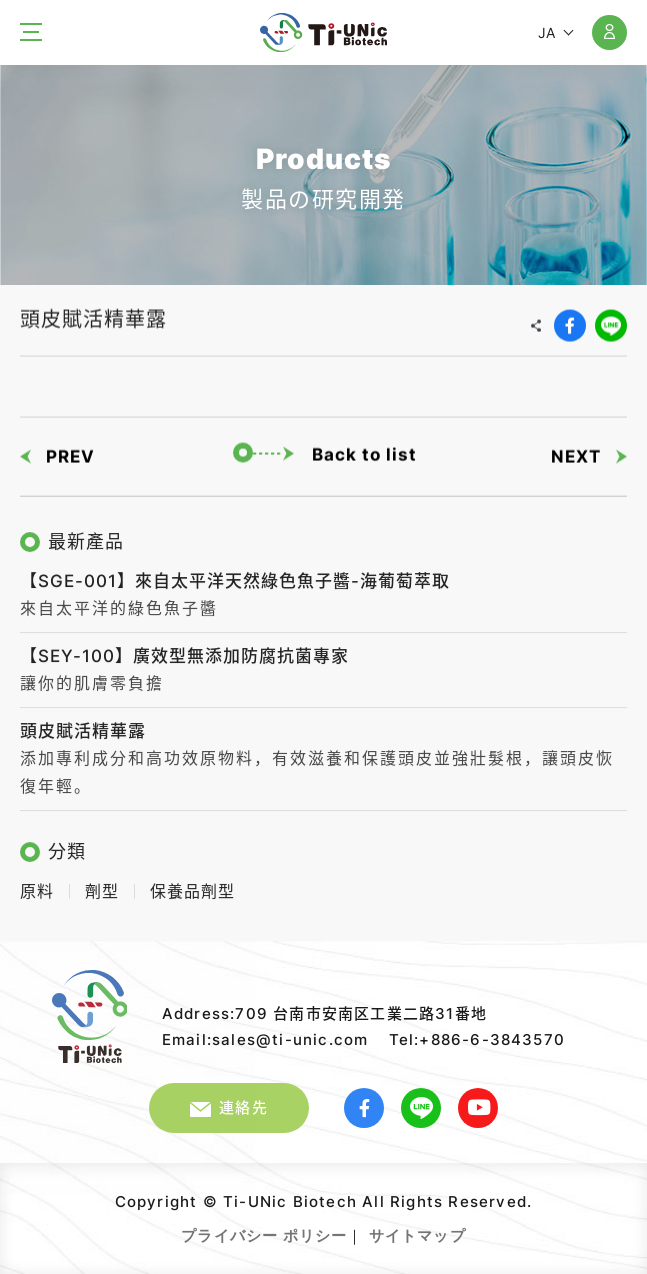  I want to click on NEXT, so click(589, 453).